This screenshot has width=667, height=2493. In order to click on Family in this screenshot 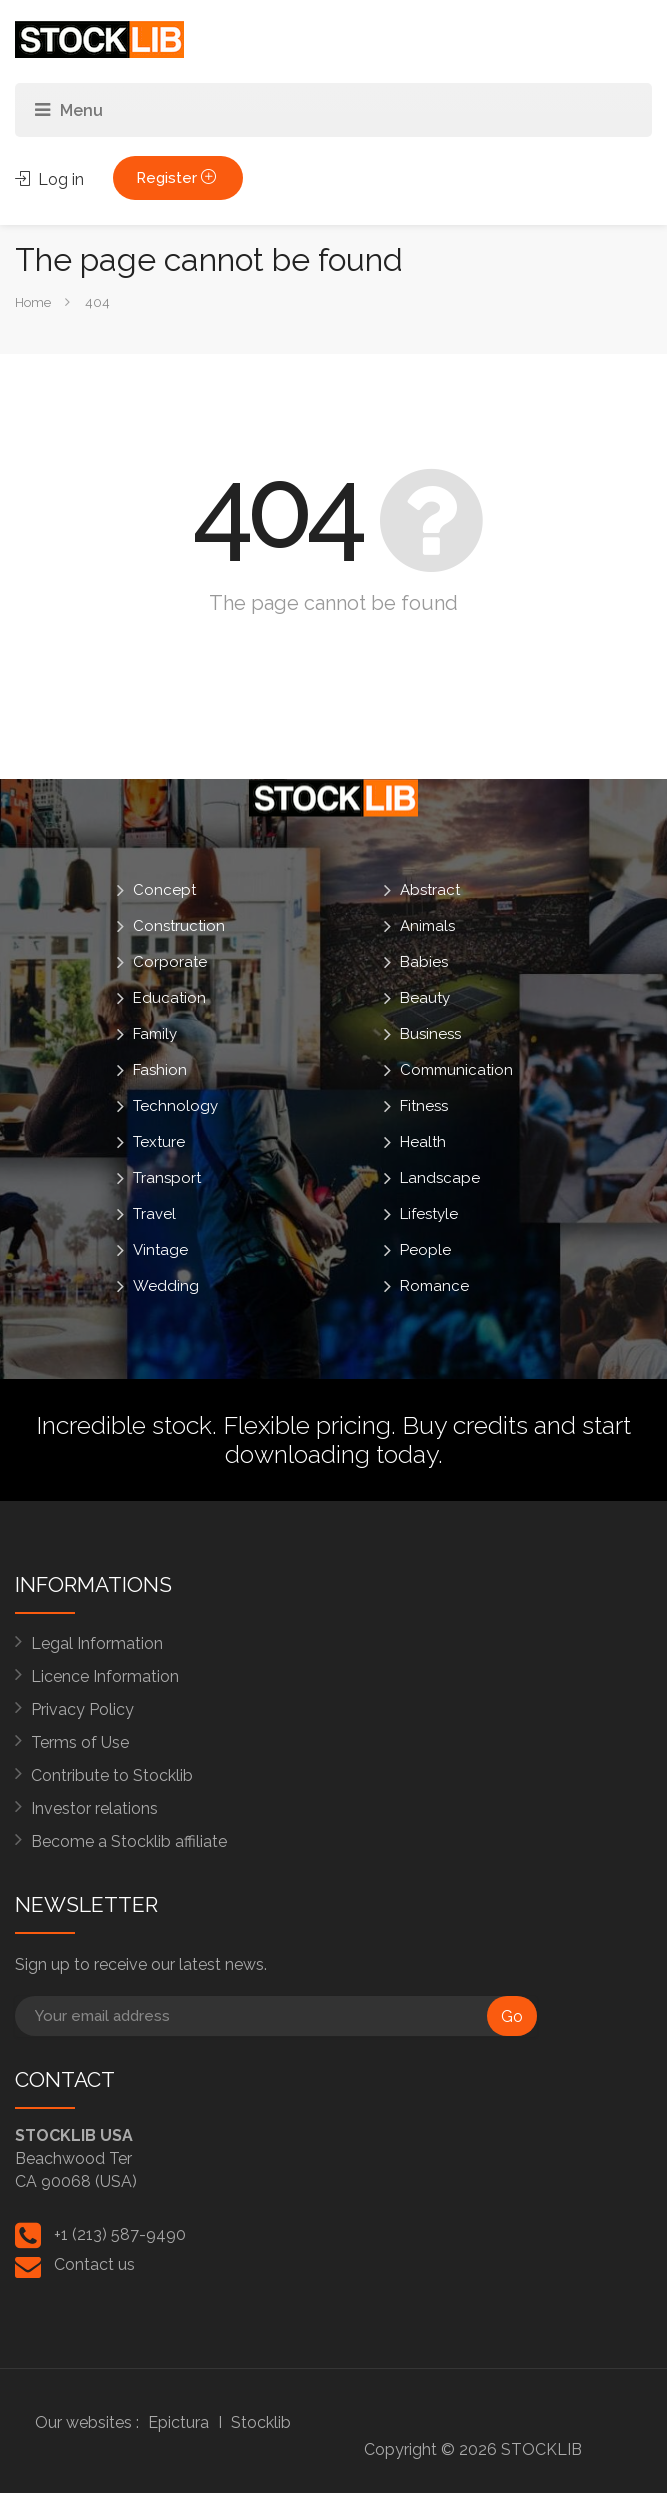, I will do `click(155, 1034)`.